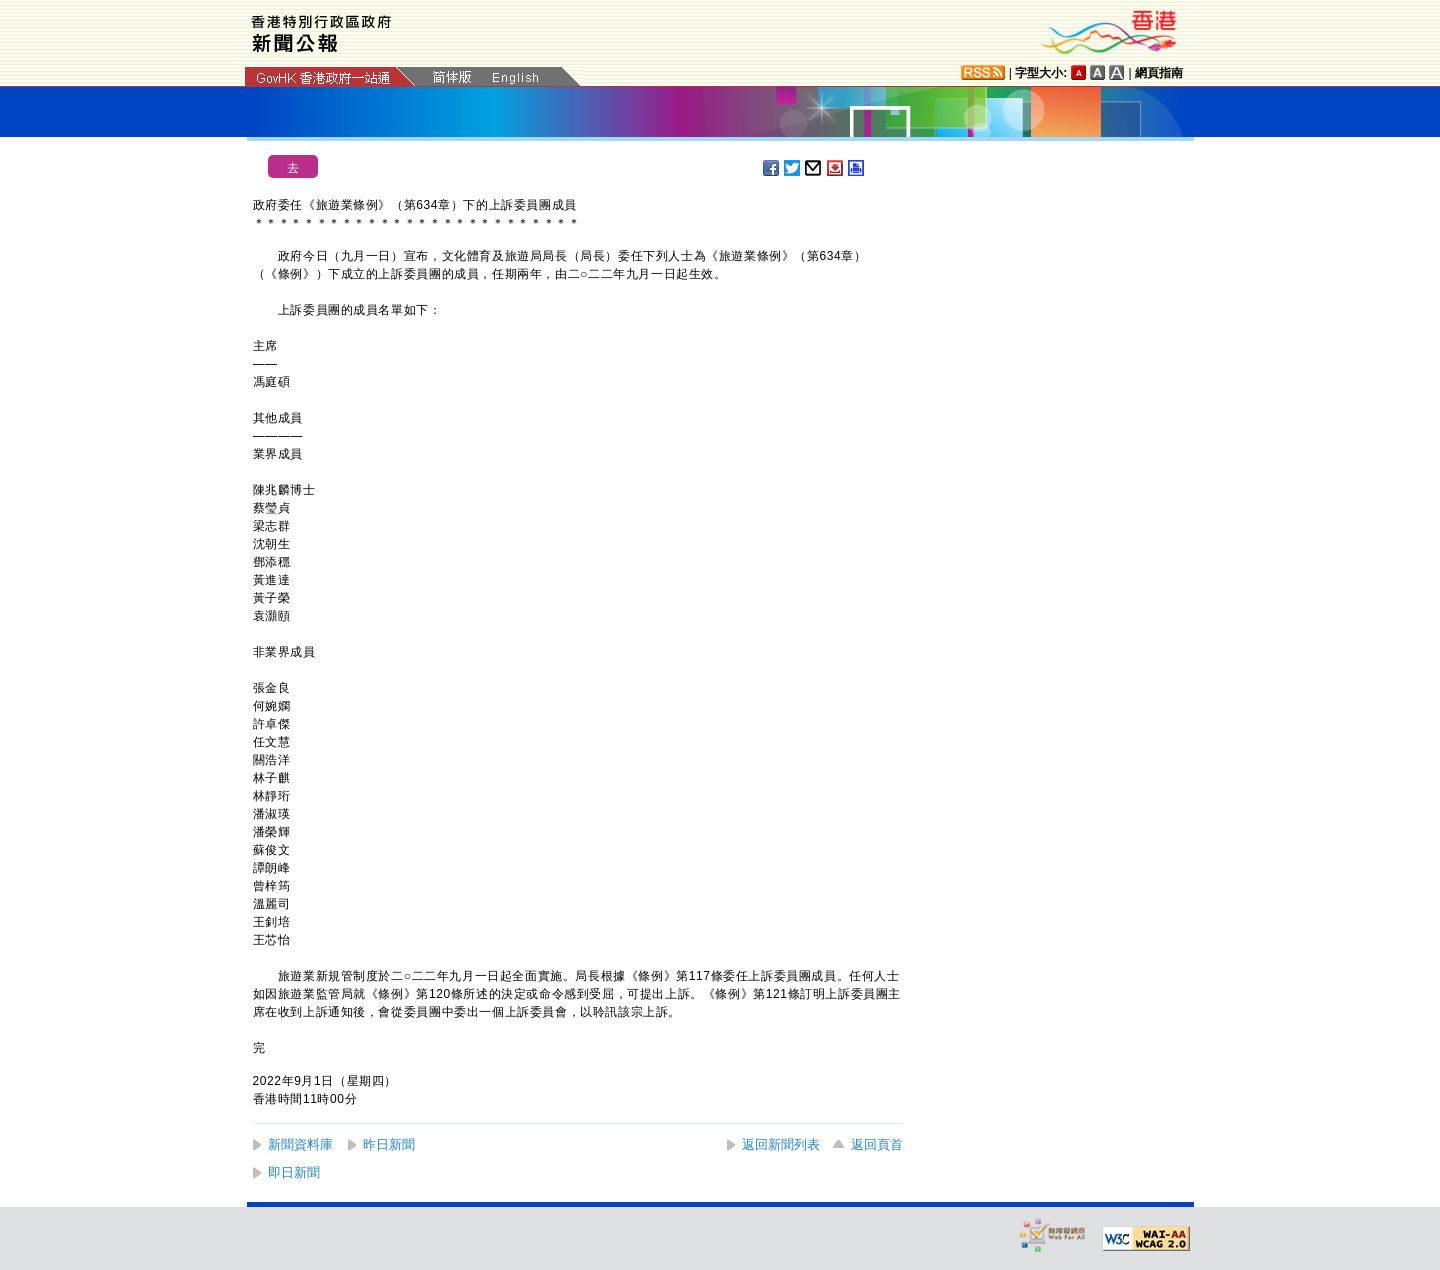 The width and height of the screenshot is (1440, 1270). Describe the element at coordinates (294, 1172) in the screenshot. I see `即日新聞` at that location.